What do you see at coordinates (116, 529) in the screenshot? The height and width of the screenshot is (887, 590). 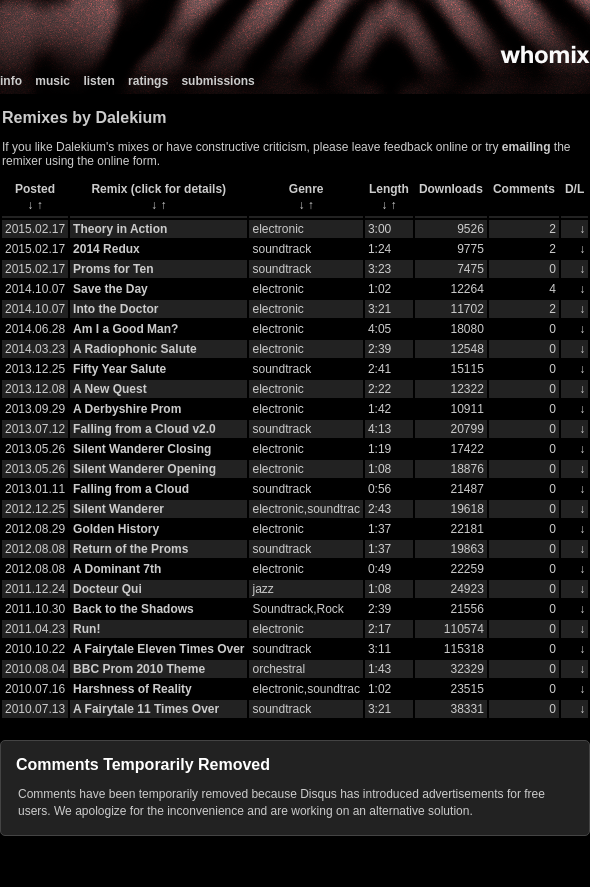 I see `Golden History` at bounding box center [116, 529].